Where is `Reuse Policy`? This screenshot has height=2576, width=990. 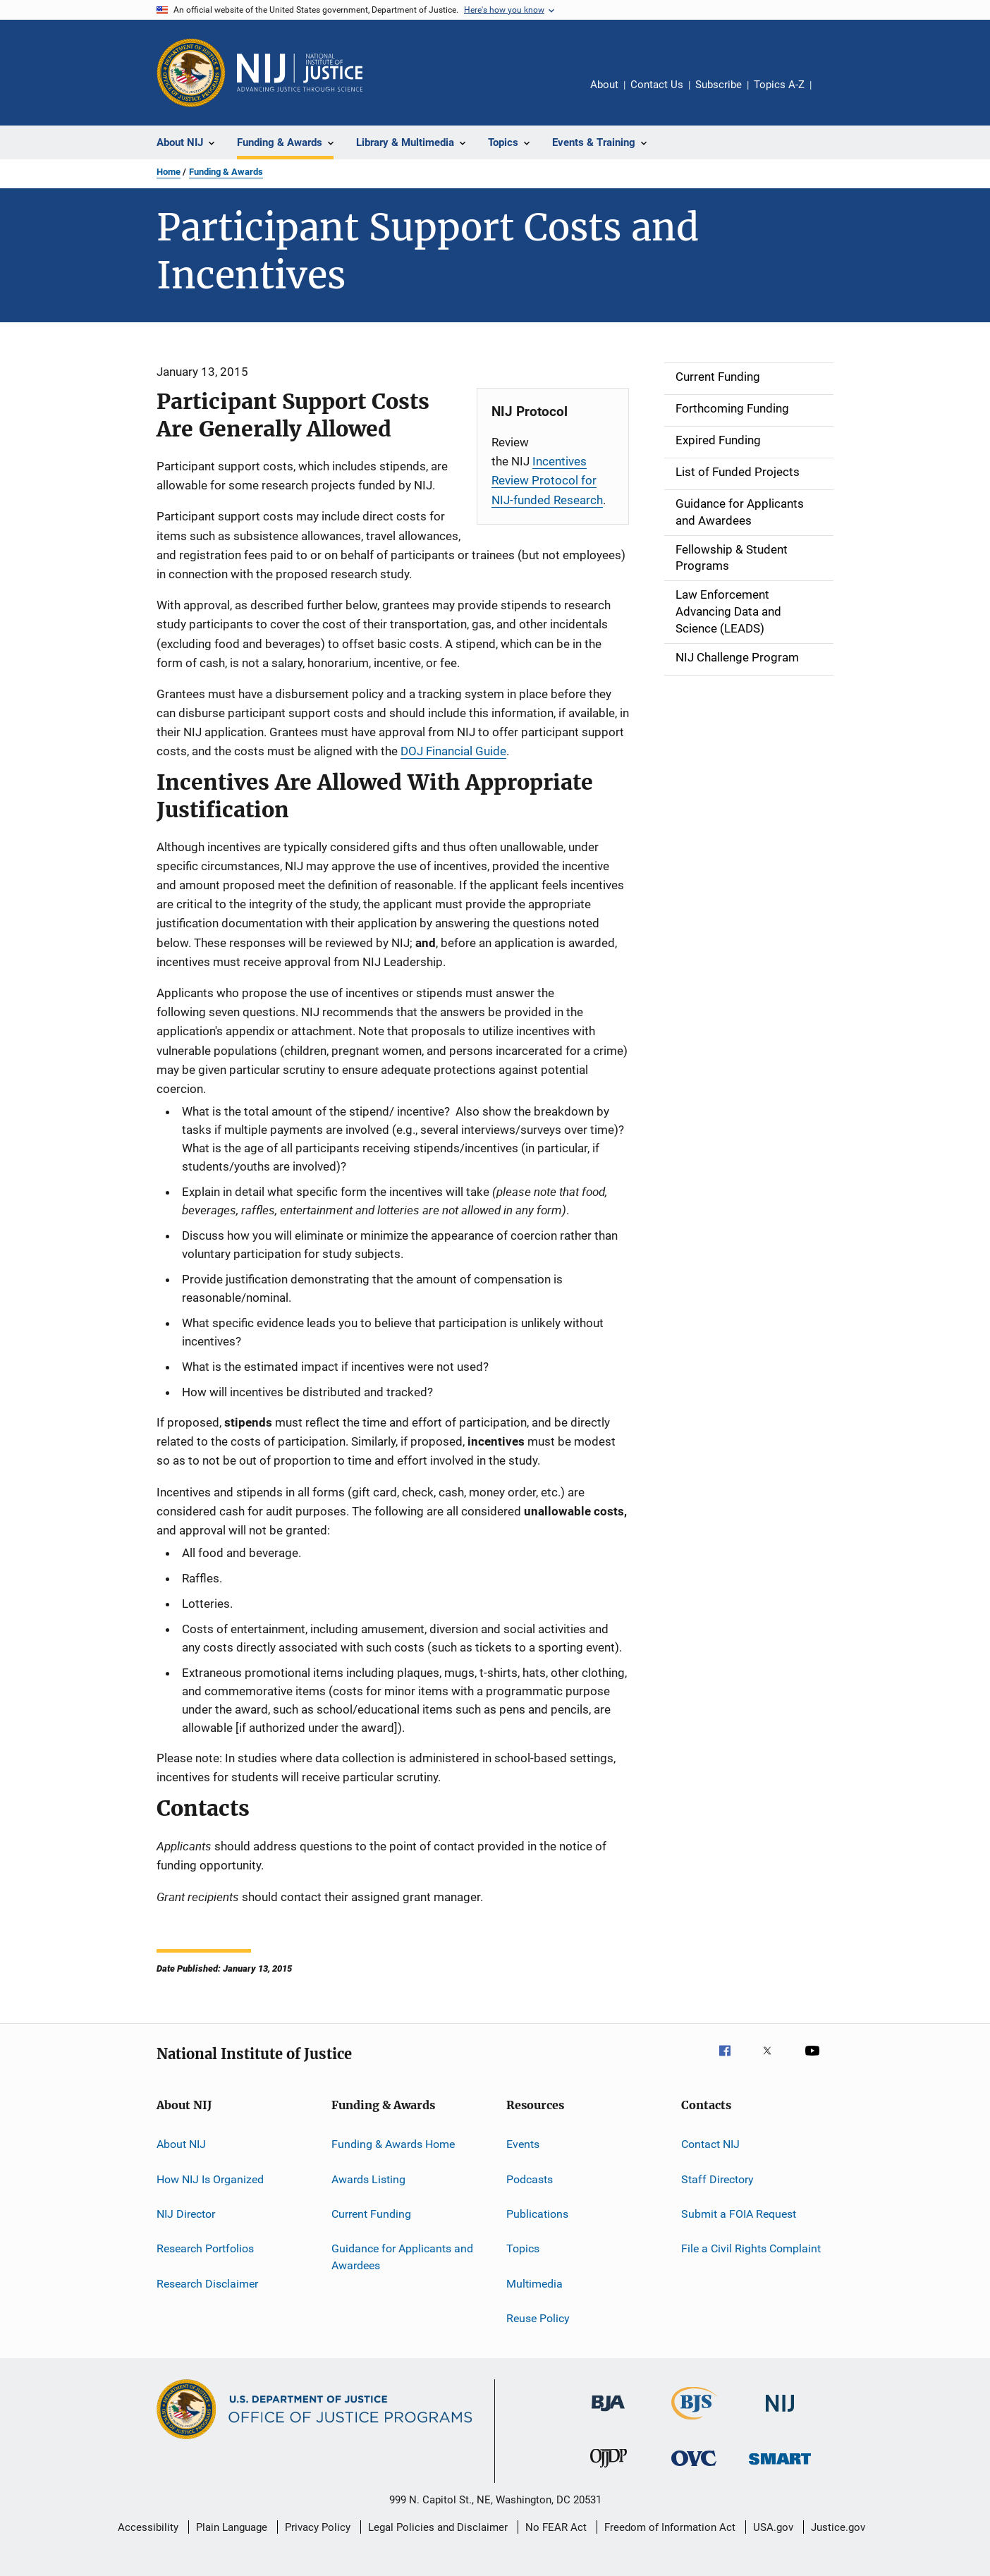 Reuse Policy is located at coordinates (538, 2318).